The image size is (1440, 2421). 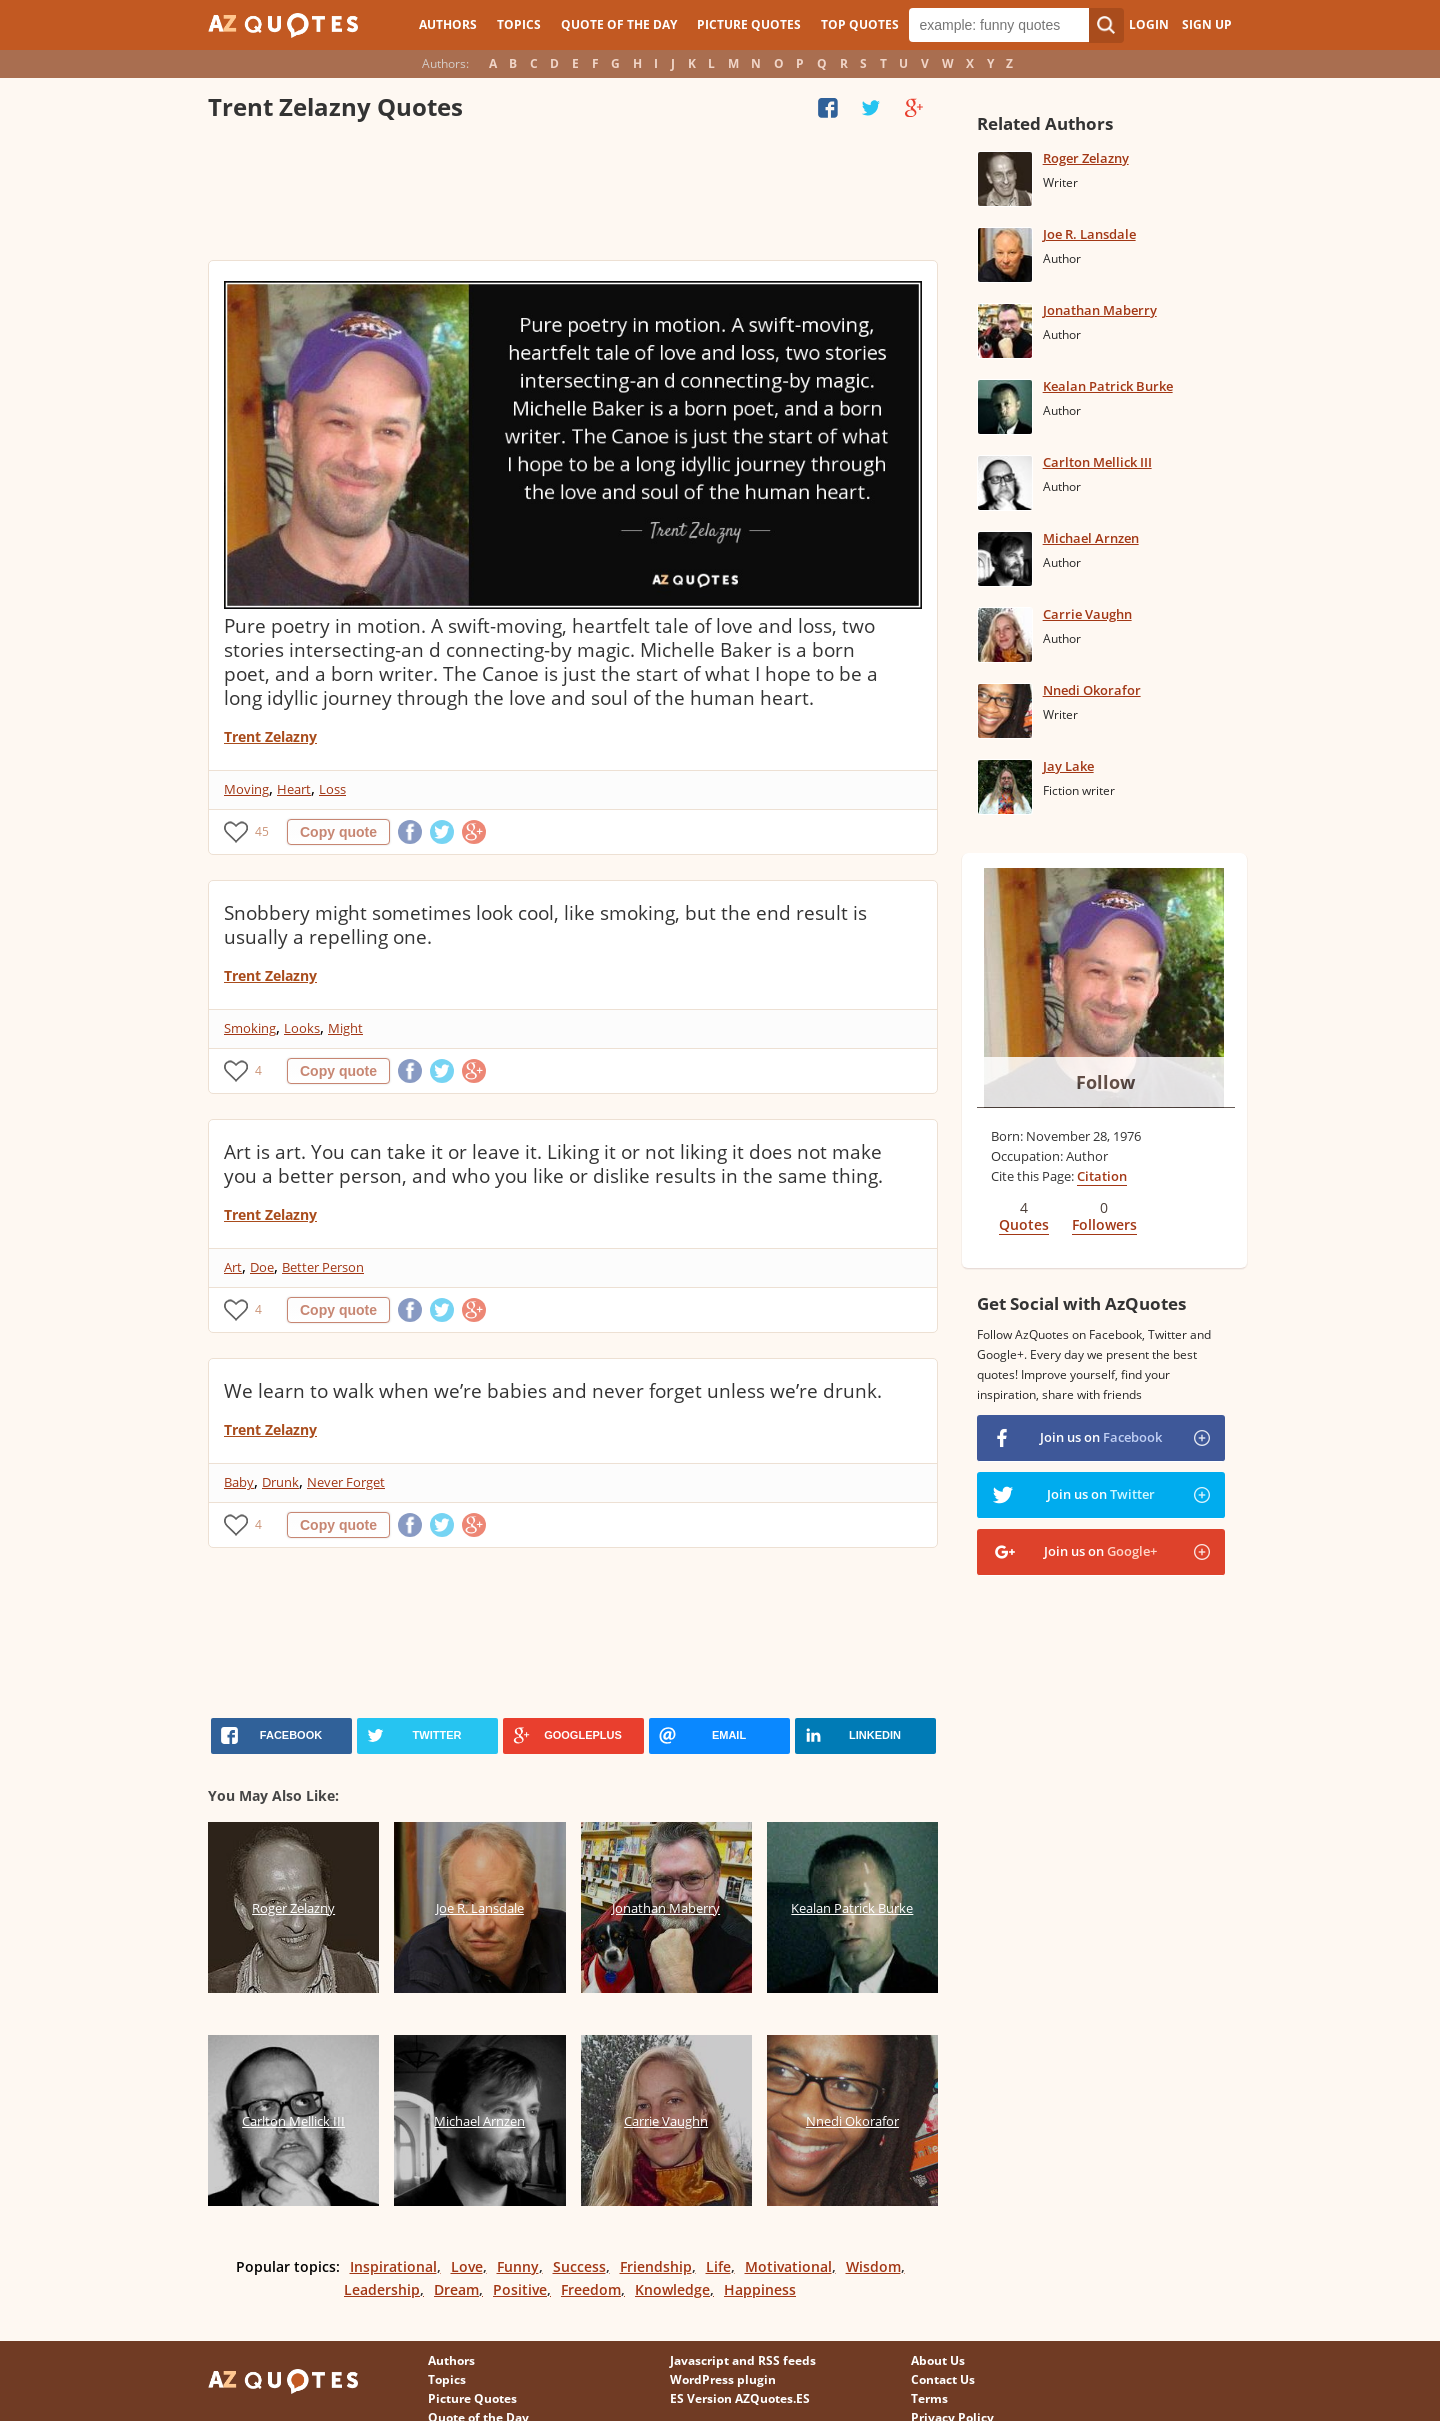 I want to click on Better Person, so click(x=323, y=1267).